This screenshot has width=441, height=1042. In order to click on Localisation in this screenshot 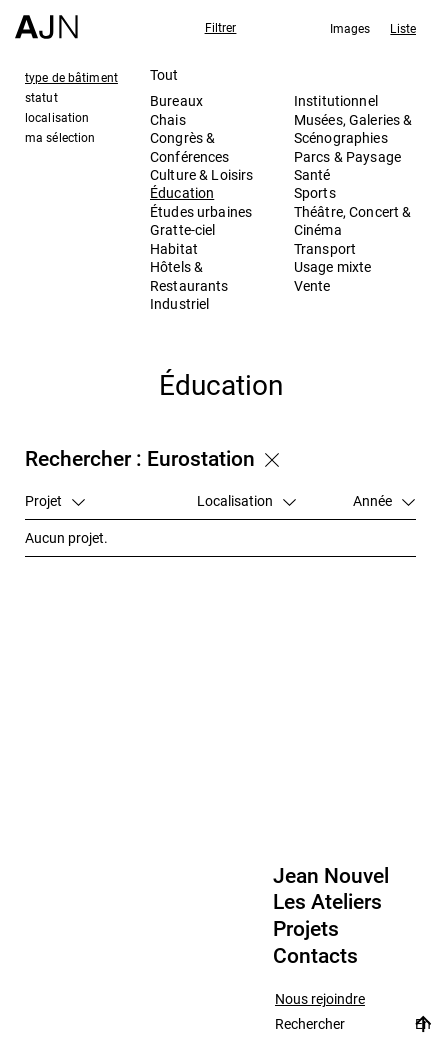, I will do `click(246, 500)`.